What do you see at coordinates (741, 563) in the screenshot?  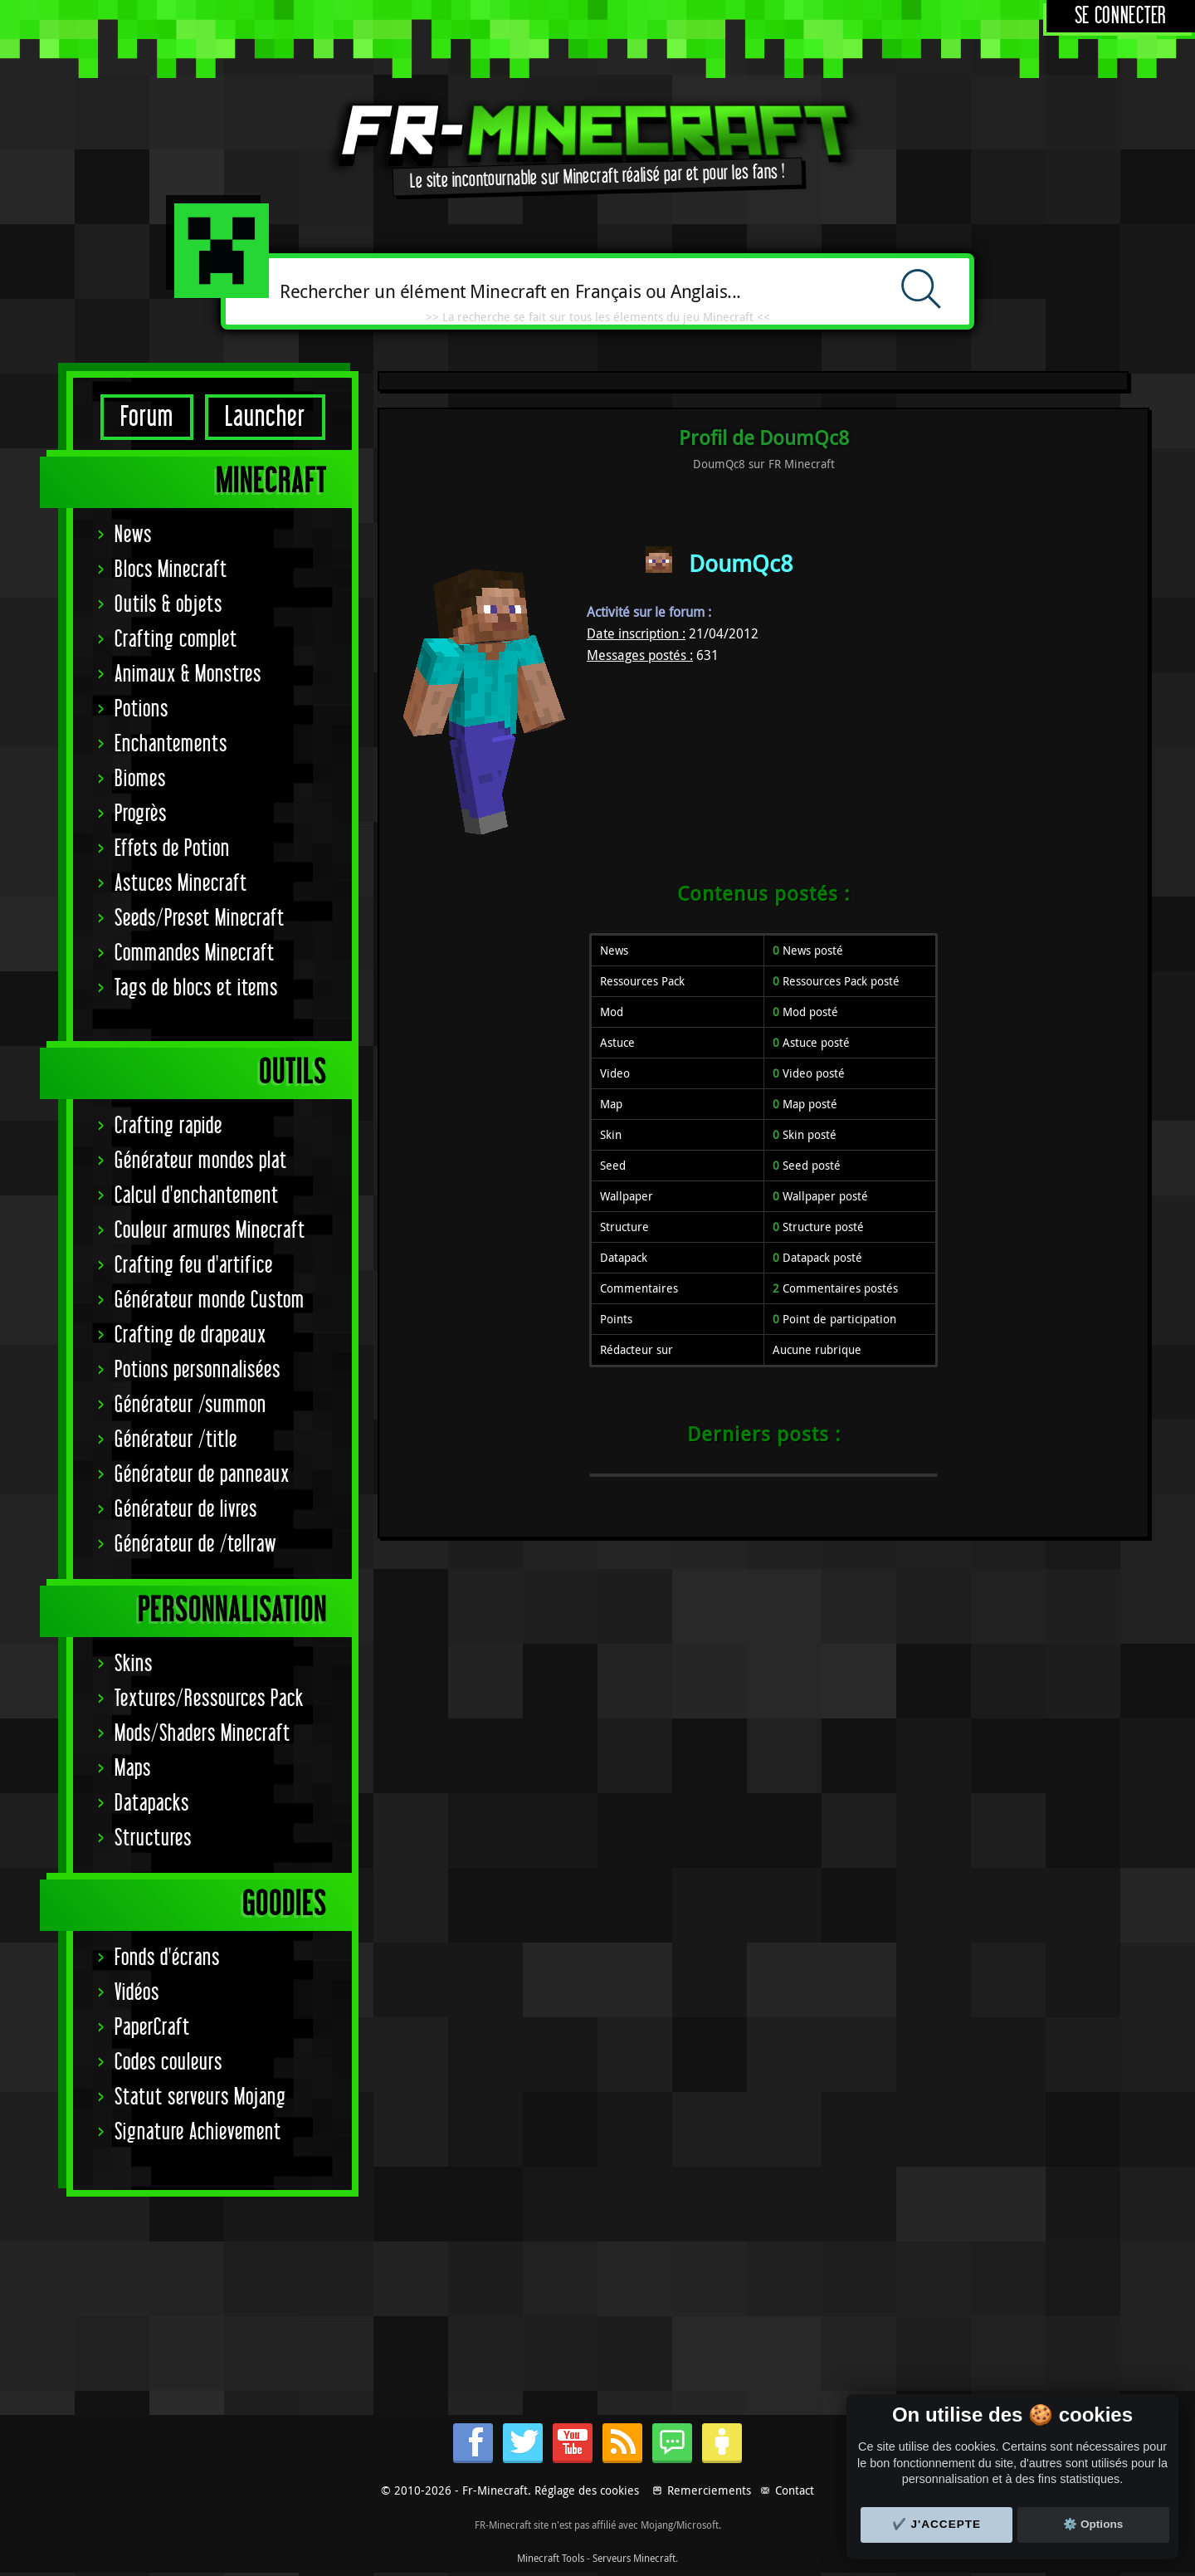 I see `DoumQc8` at bounding box center [741, 563].